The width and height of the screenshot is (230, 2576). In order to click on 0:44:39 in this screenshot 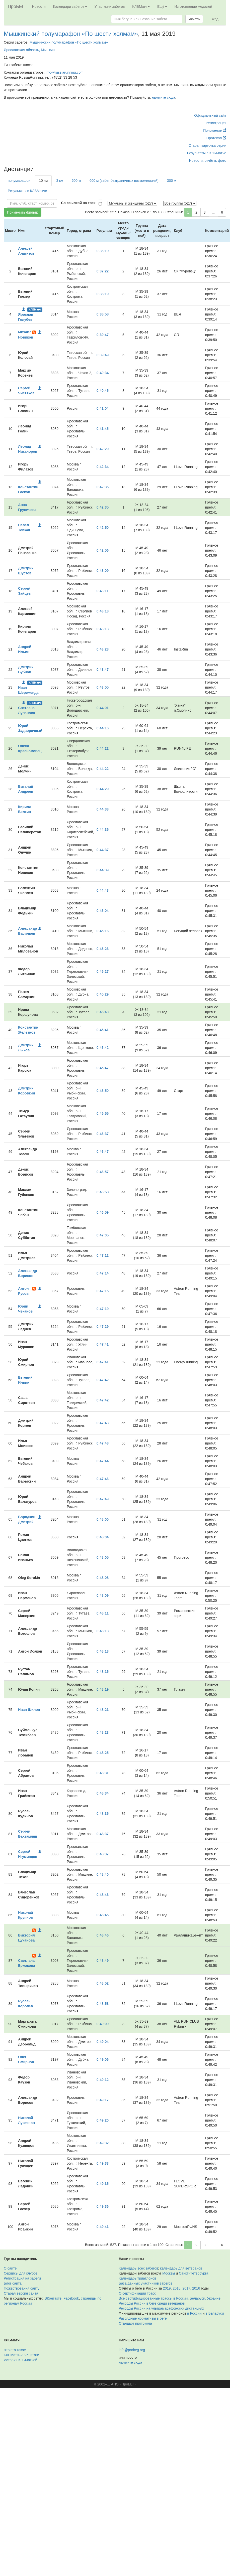, I will do `click(103, 870)`.